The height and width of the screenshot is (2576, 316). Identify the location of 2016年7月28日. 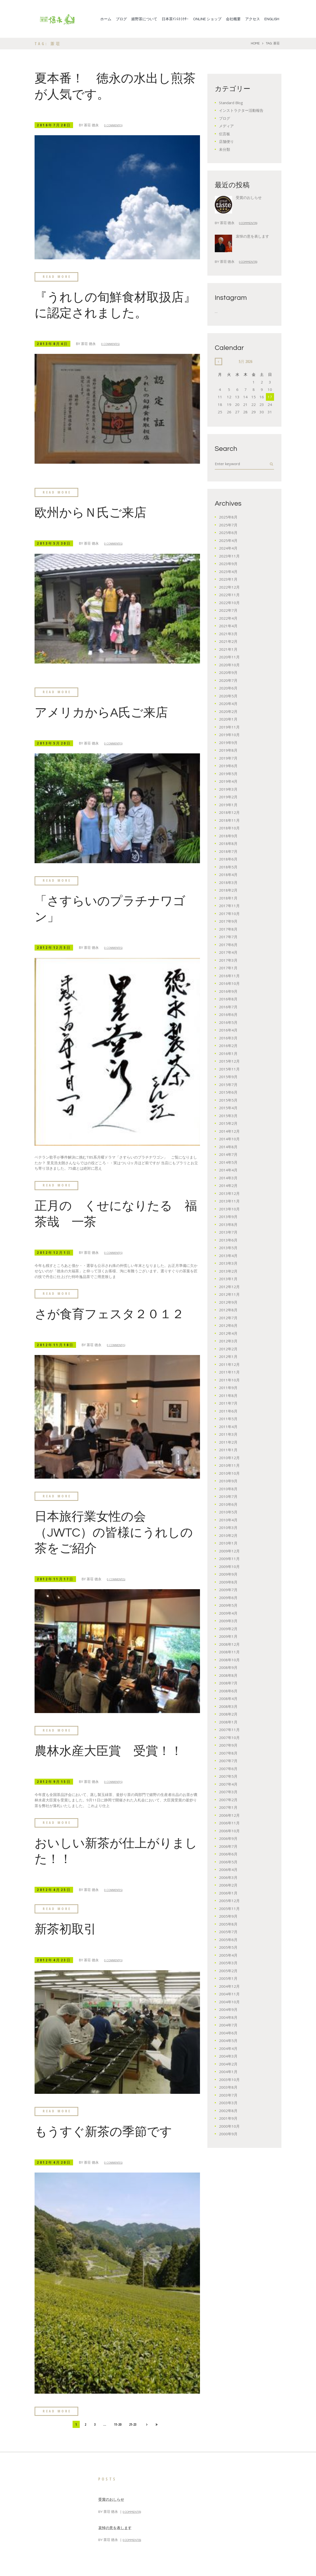
(54, 125).